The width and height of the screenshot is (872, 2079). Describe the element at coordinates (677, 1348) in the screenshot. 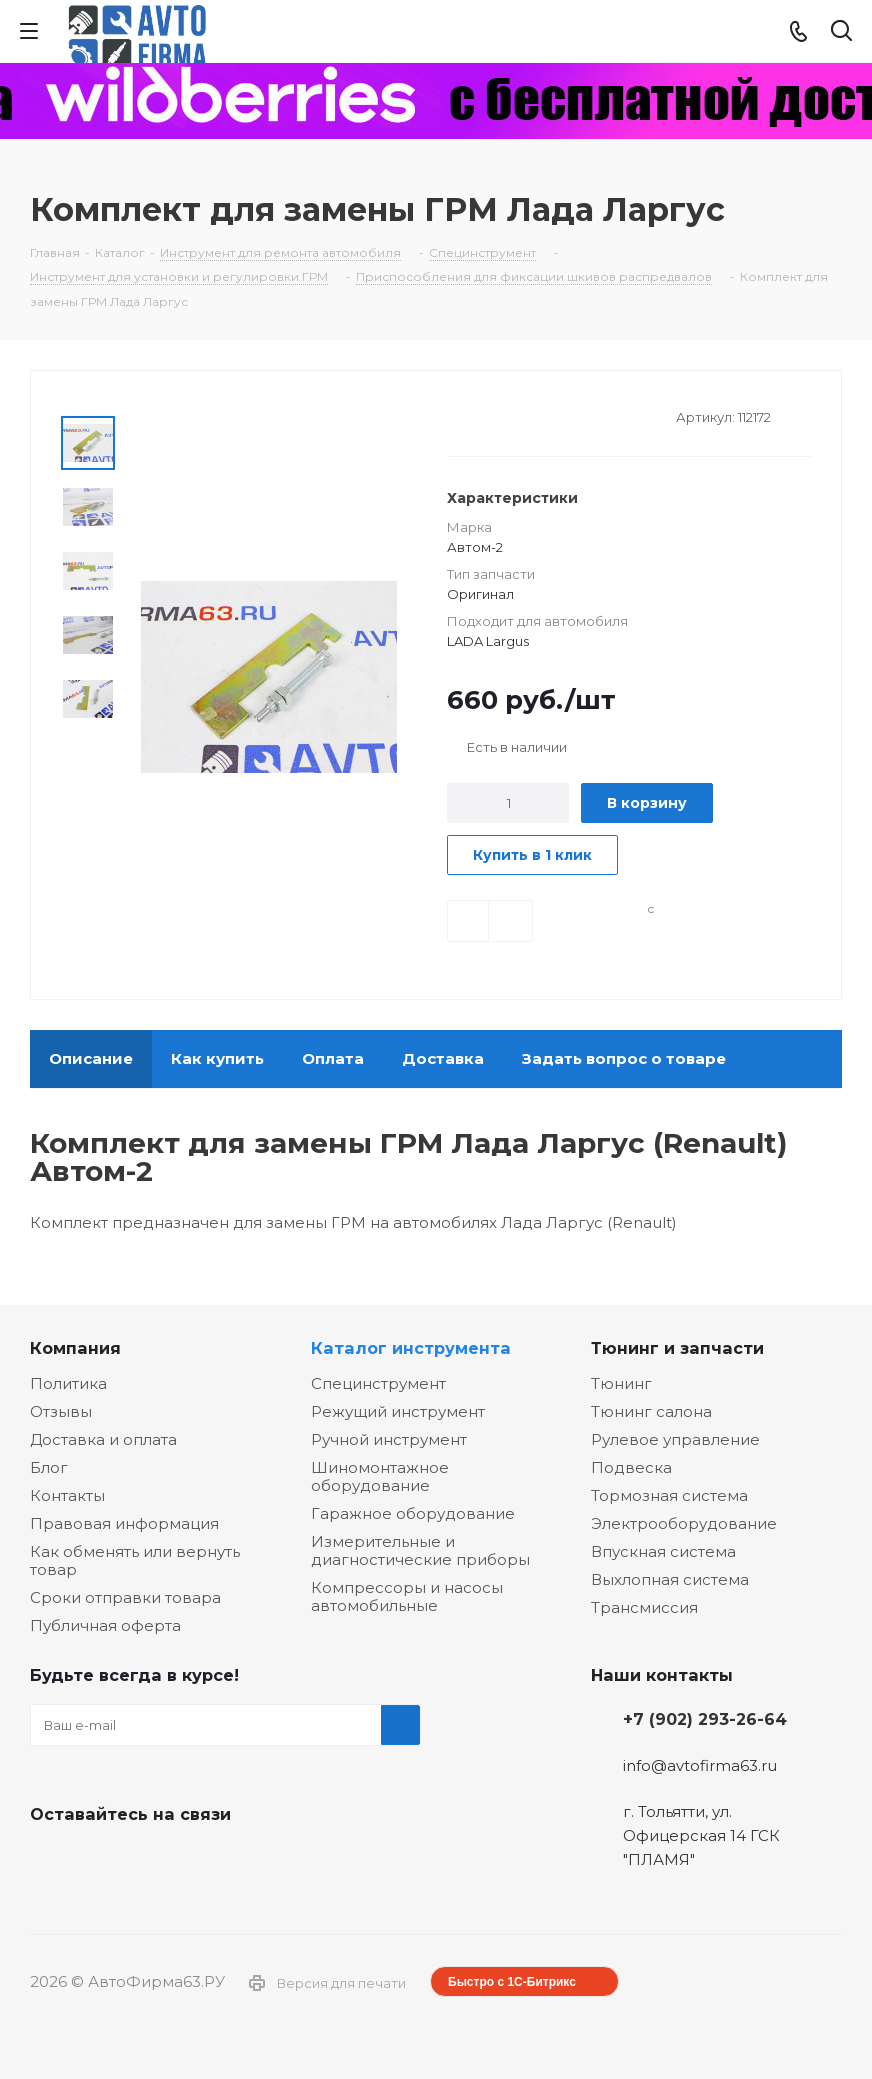

I see `Тюнинг и запчасти` at that location.